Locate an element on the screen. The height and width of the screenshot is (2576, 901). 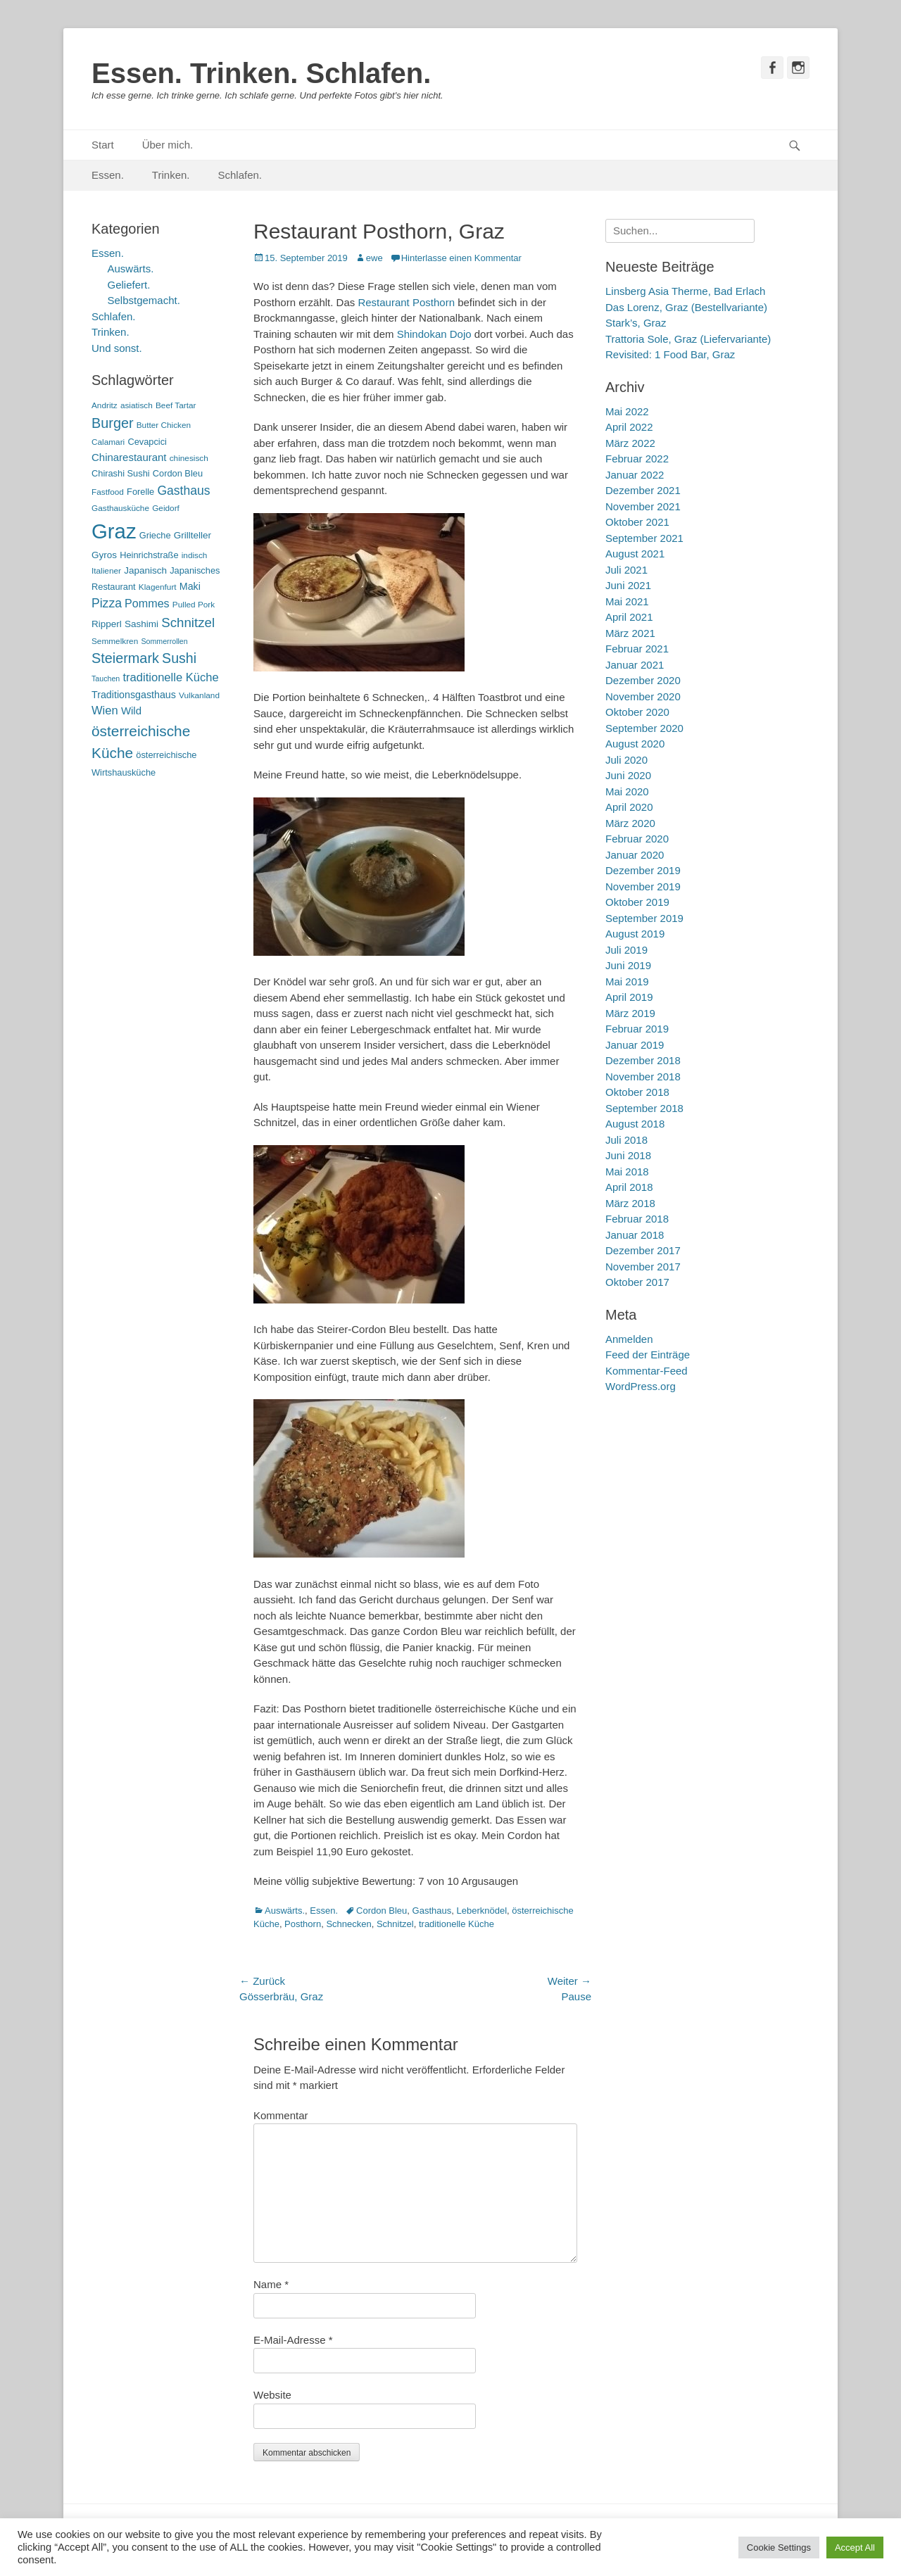
Trattoria Sole, Graz (Liefervariante) is located at coordinates (688, 339).